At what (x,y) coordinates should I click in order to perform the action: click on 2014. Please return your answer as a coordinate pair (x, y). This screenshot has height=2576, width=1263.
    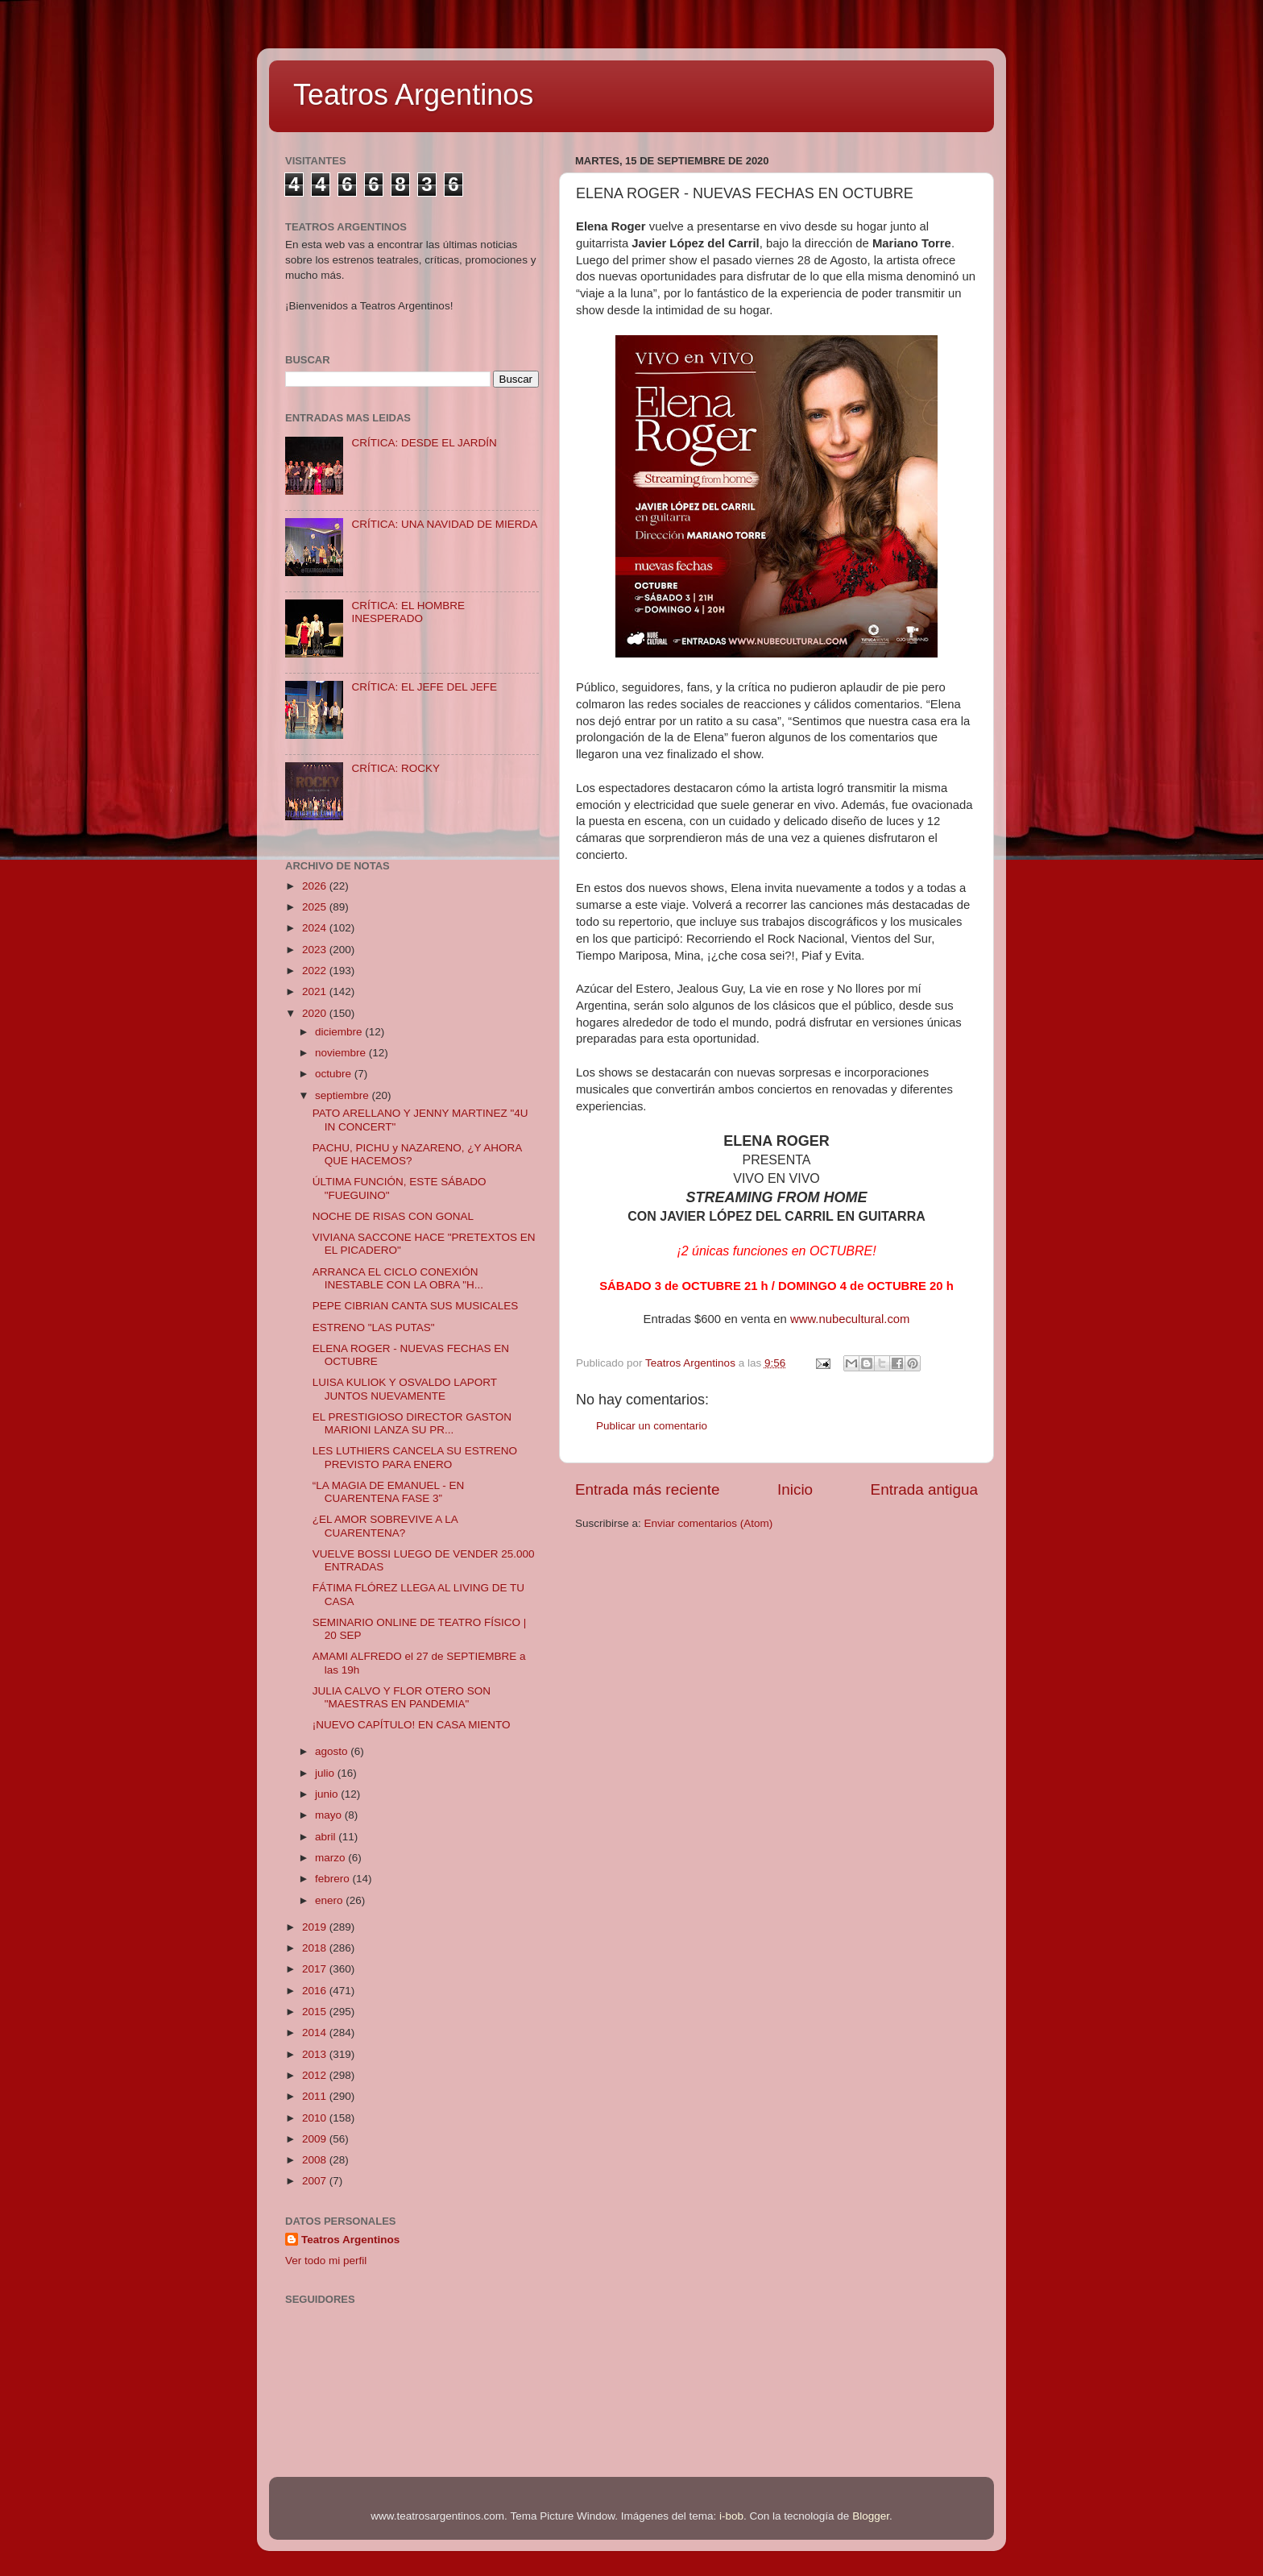
    Looking at the image, I should click on (315, 2032).